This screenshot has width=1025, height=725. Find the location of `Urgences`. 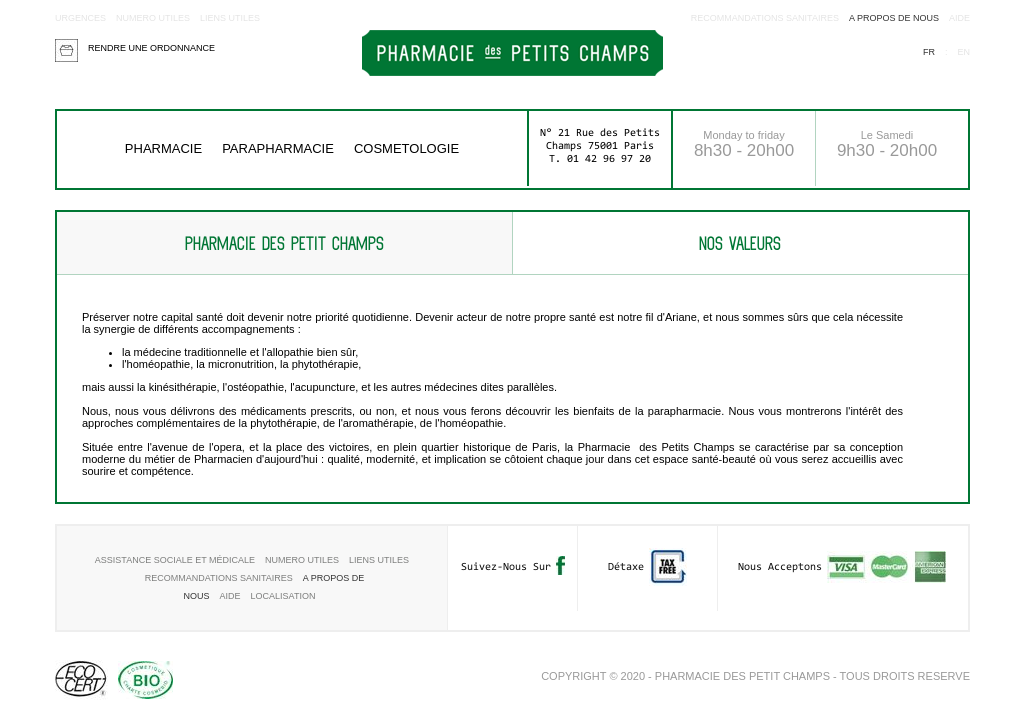

Urgences is located at coordinates (80, 18).